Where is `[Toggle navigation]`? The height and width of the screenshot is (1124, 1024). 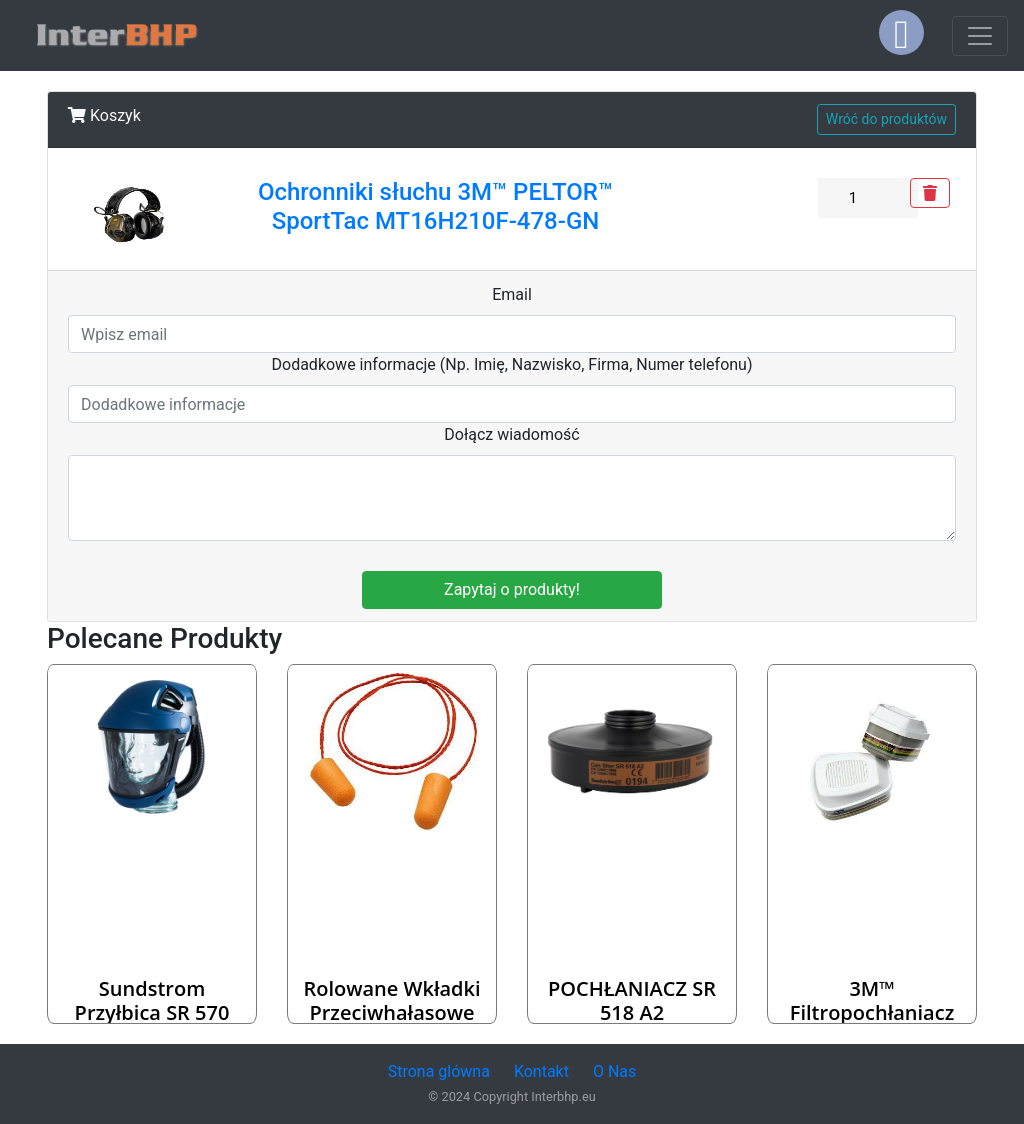
[Toggle navigation] is located at coordinates (980, 36).